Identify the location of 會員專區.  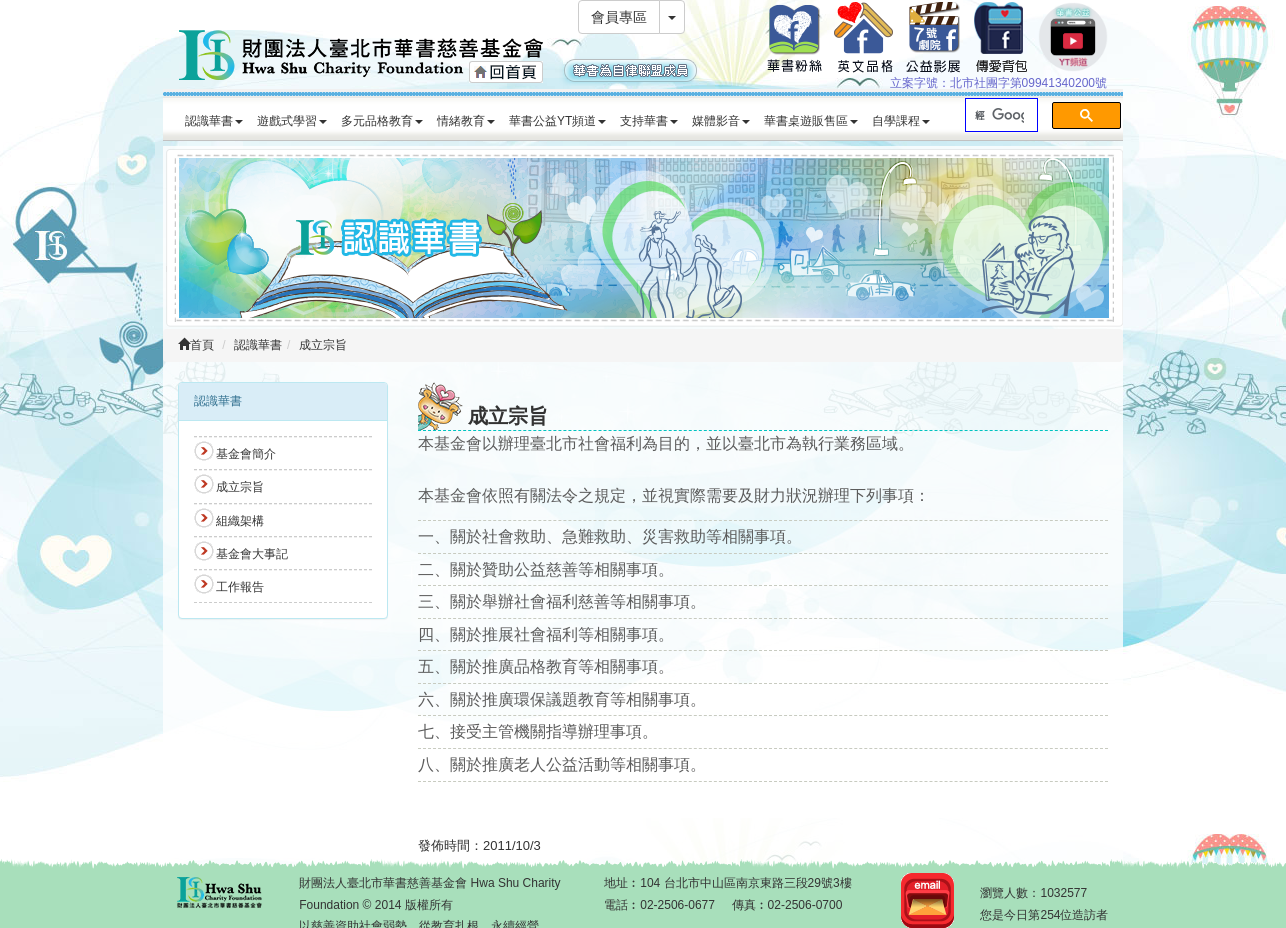
(619, 17).